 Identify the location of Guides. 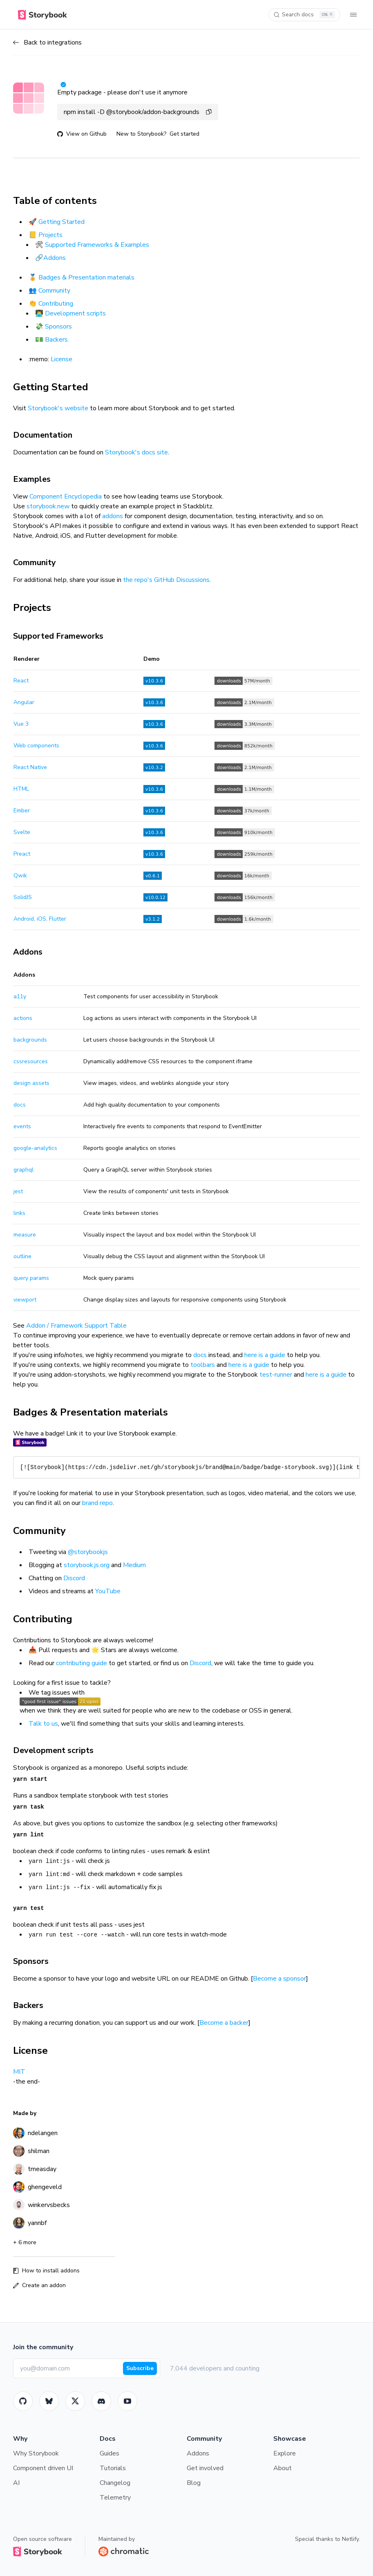
(109, 2453).